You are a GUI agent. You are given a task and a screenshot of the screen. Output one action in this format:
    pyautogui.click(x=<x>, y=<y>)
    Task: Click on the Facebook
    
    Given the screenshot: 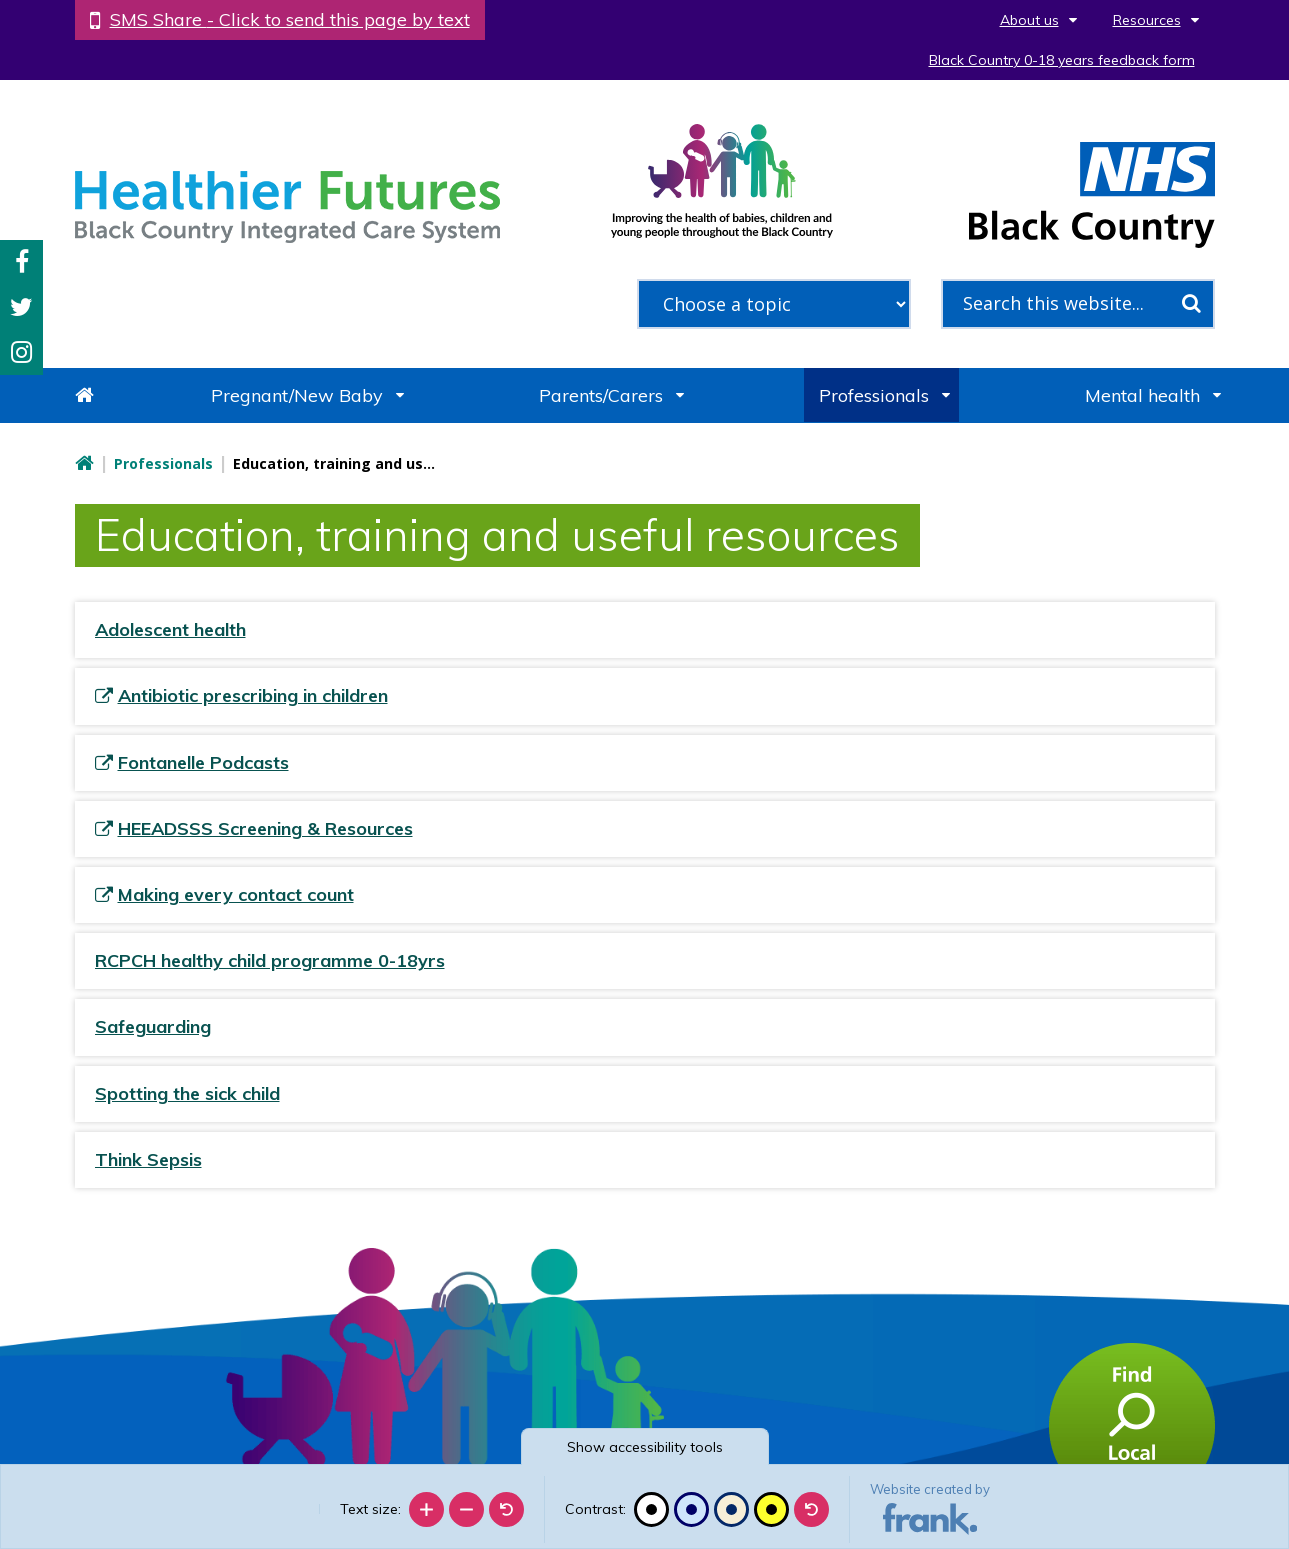 What is the action you would take?
    pyautogui.click(x=22, y=262)
    